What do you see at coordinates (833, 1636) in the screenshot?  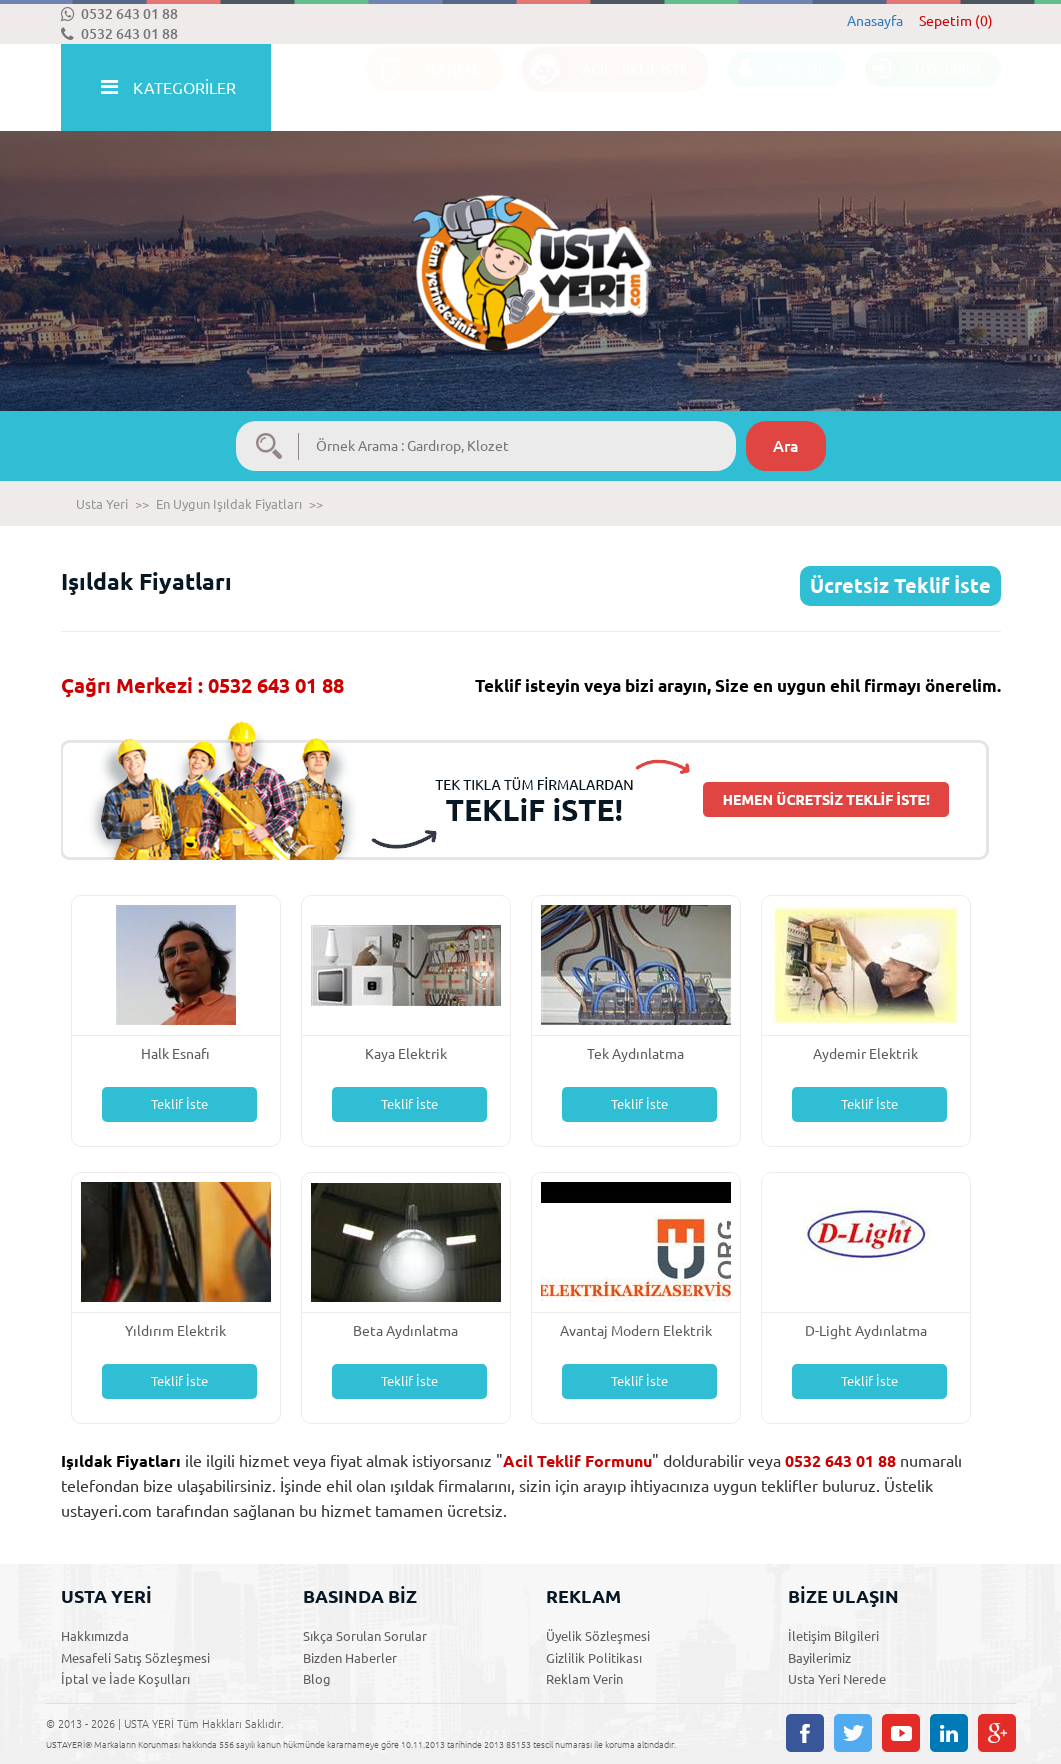 I see `İletişim Bilgileri` at bounding box center [833, 1636].